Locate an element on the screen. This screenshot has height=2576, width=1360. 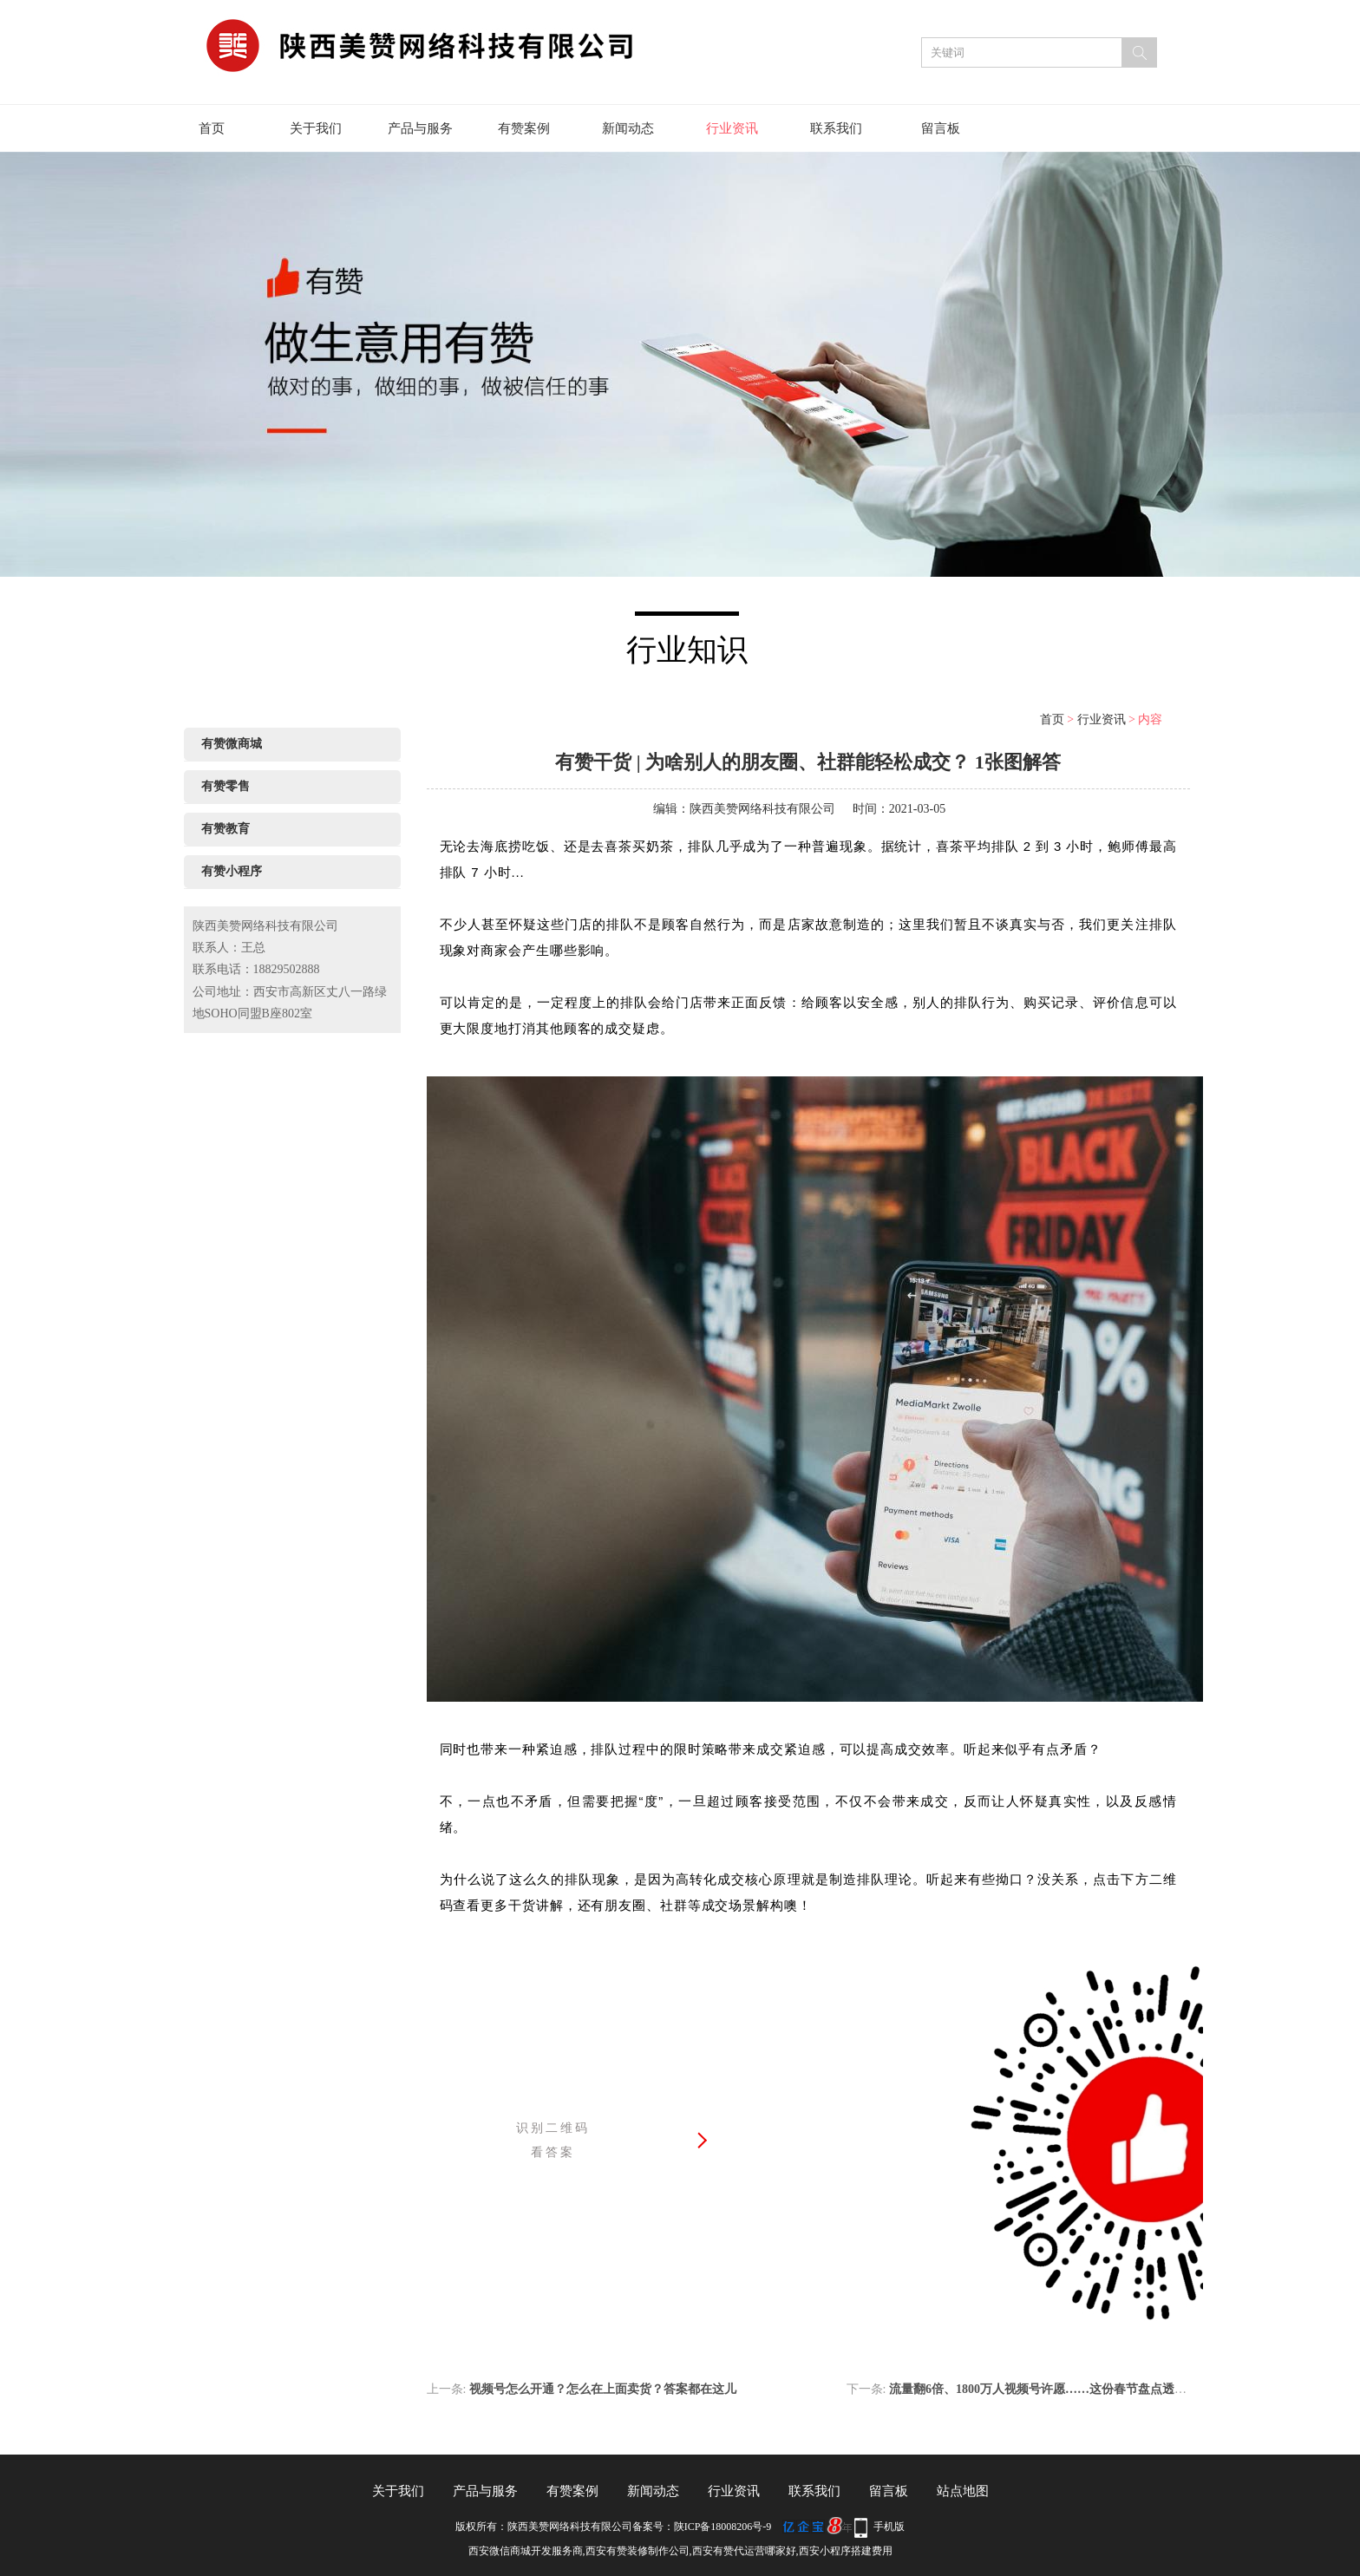
有赞教育 is located at coordinates (225, 828).